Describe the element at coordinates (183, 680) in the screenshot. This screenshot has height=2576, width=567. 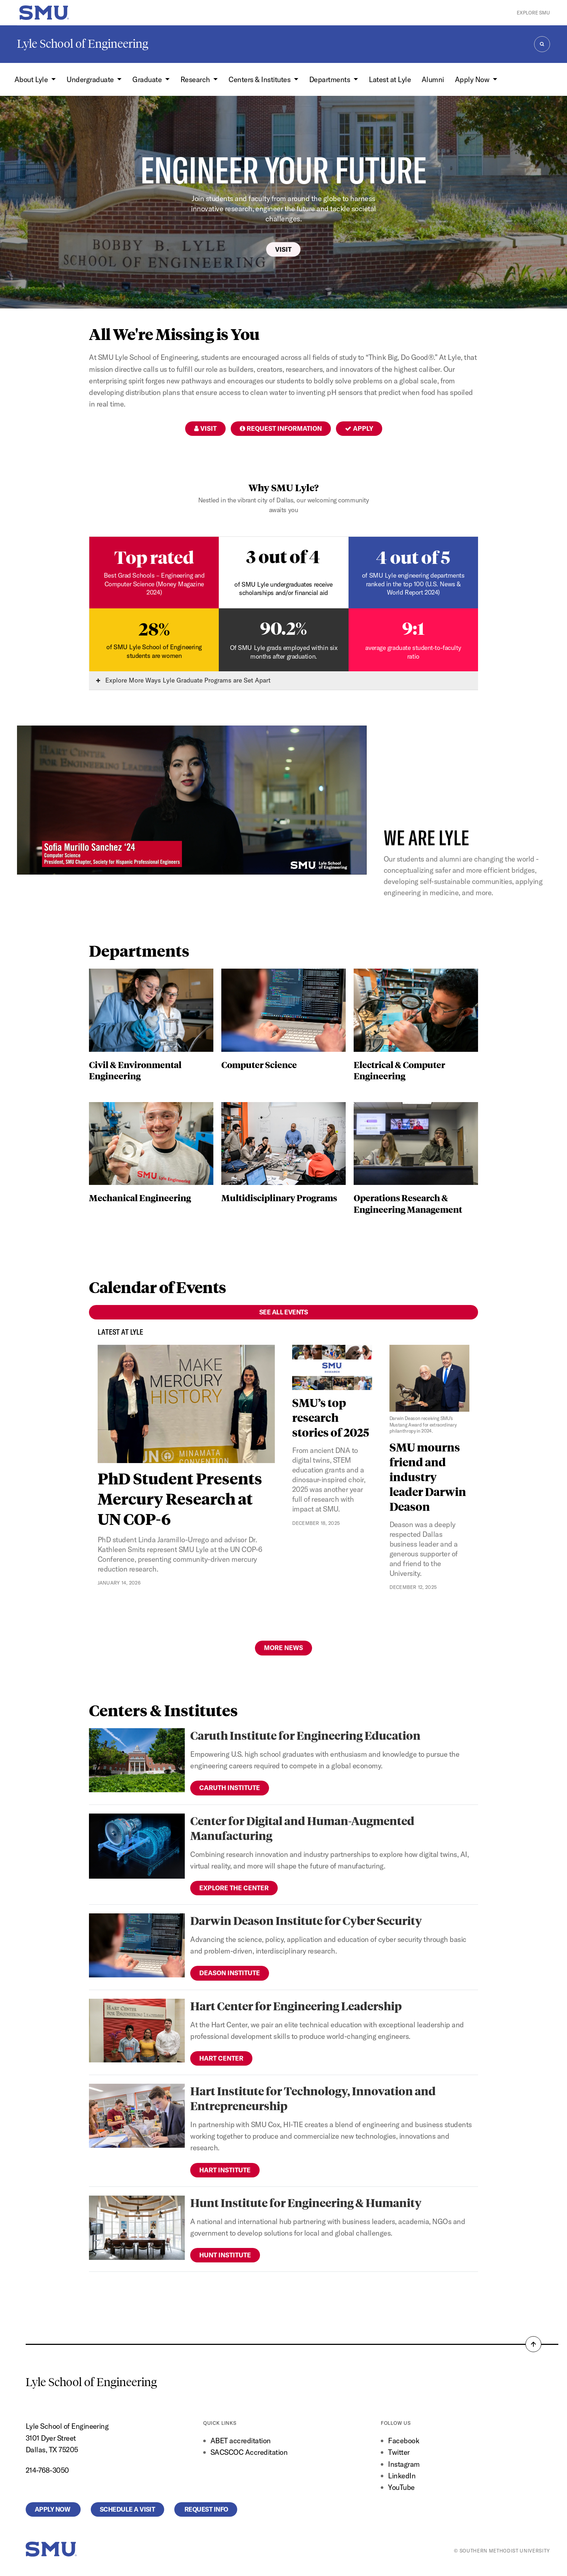
I see `Explore More Ways Lyle Graduate Programs are Set Apart` at that location.